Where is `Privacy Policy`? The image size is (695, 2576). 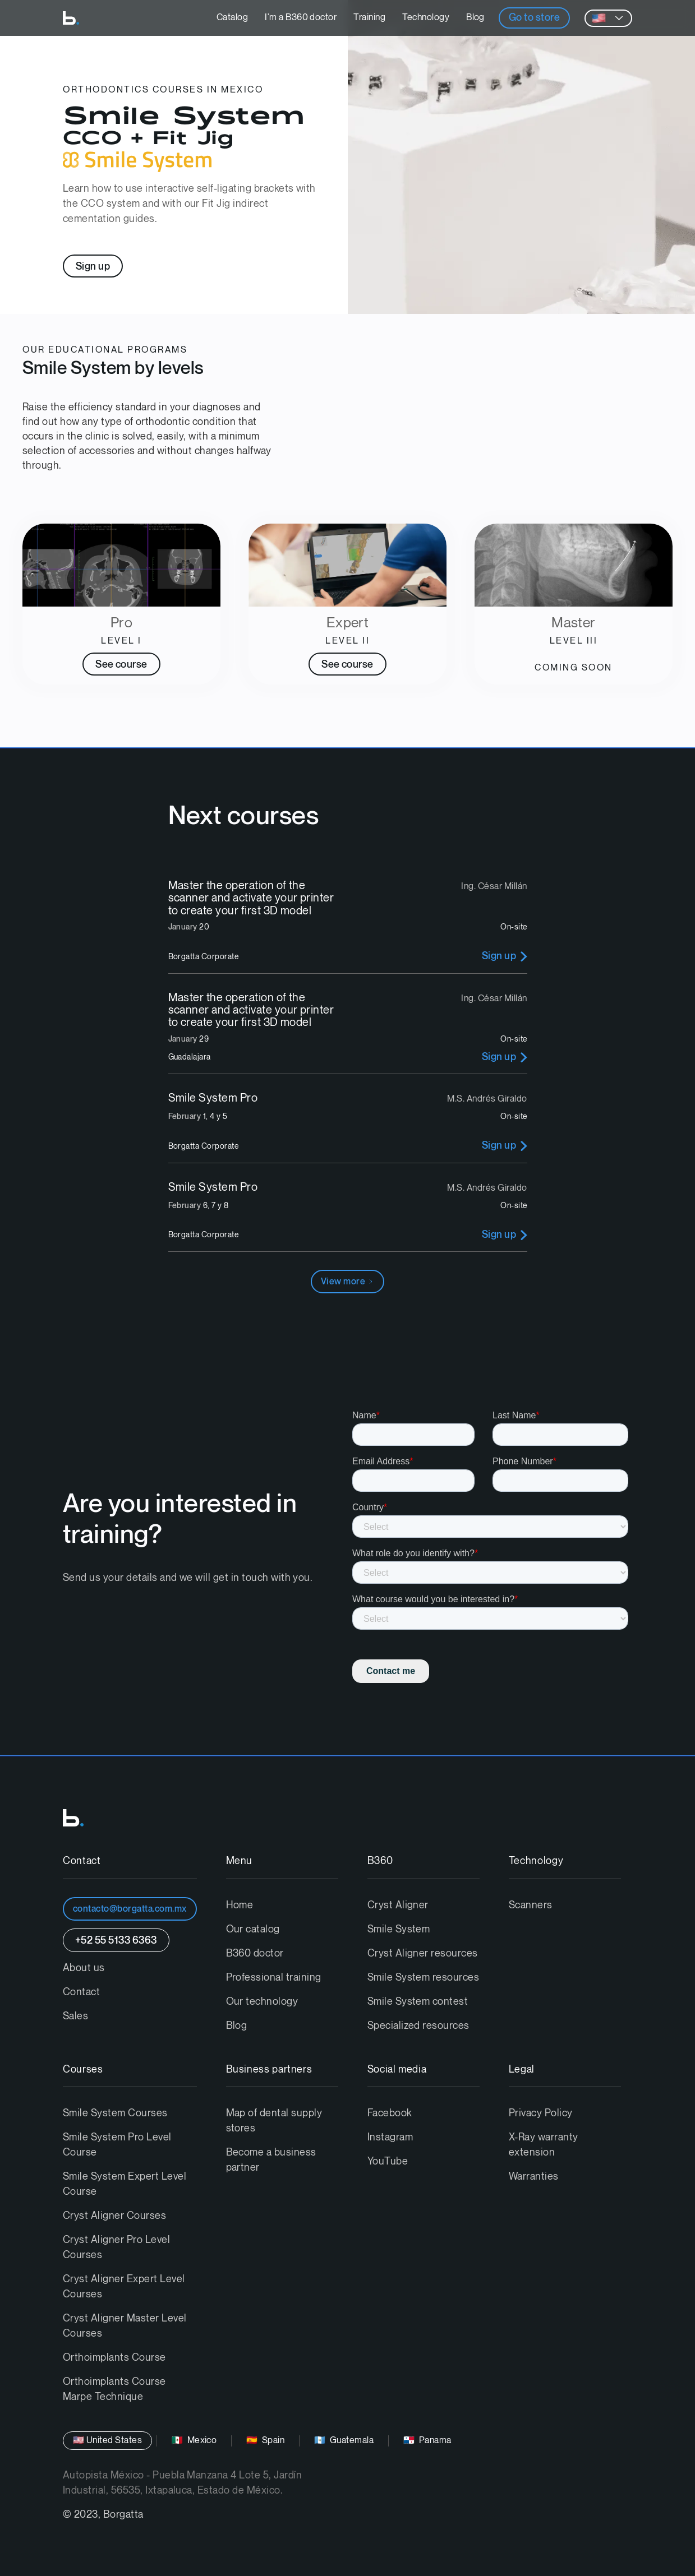 Privacy Policy is located at coordinates (541, 2113).